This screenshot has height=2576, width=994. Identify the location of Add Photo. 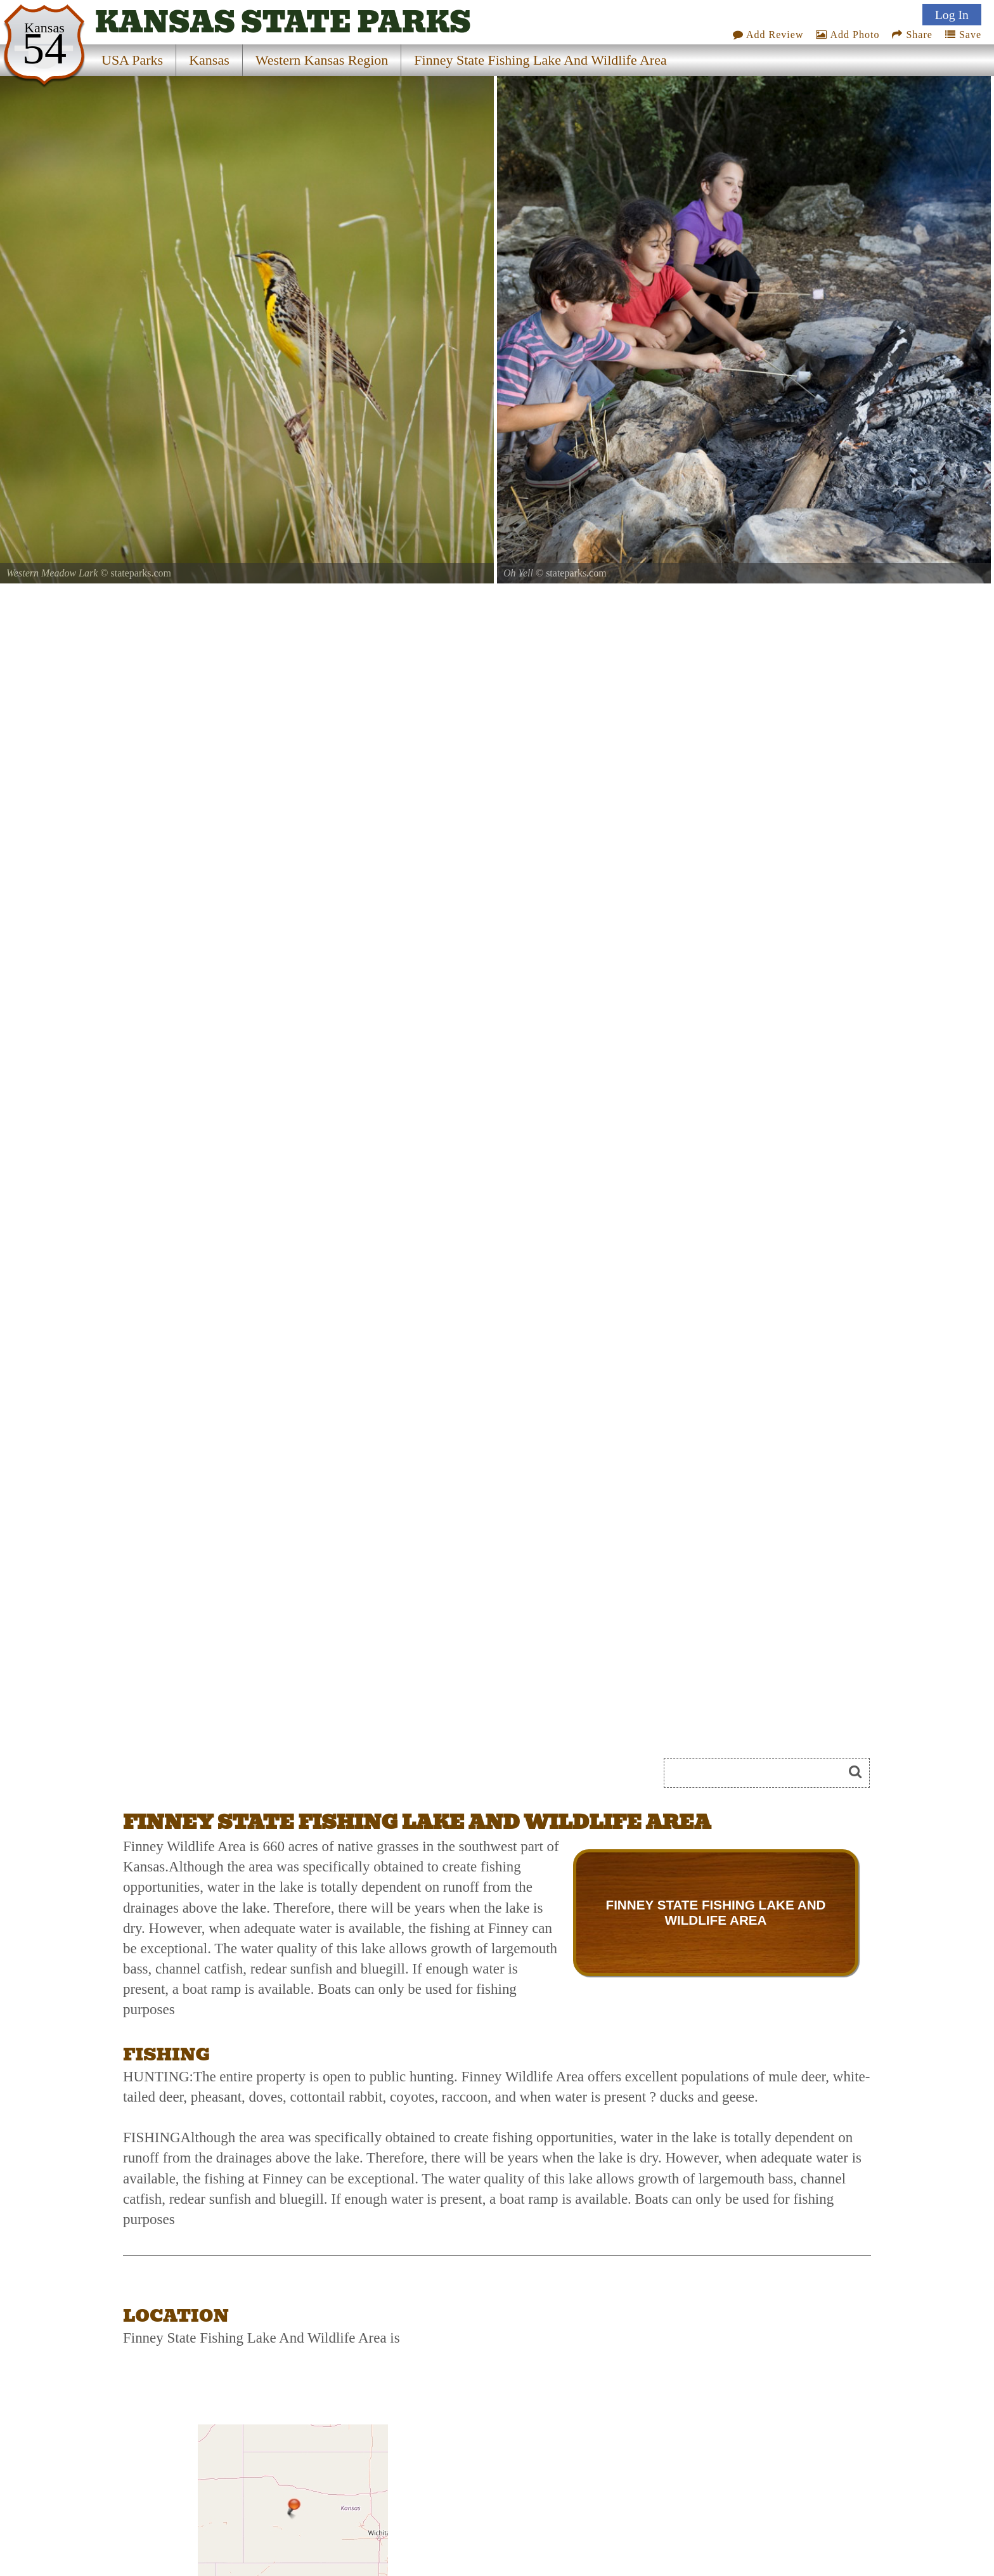
(847, 34).